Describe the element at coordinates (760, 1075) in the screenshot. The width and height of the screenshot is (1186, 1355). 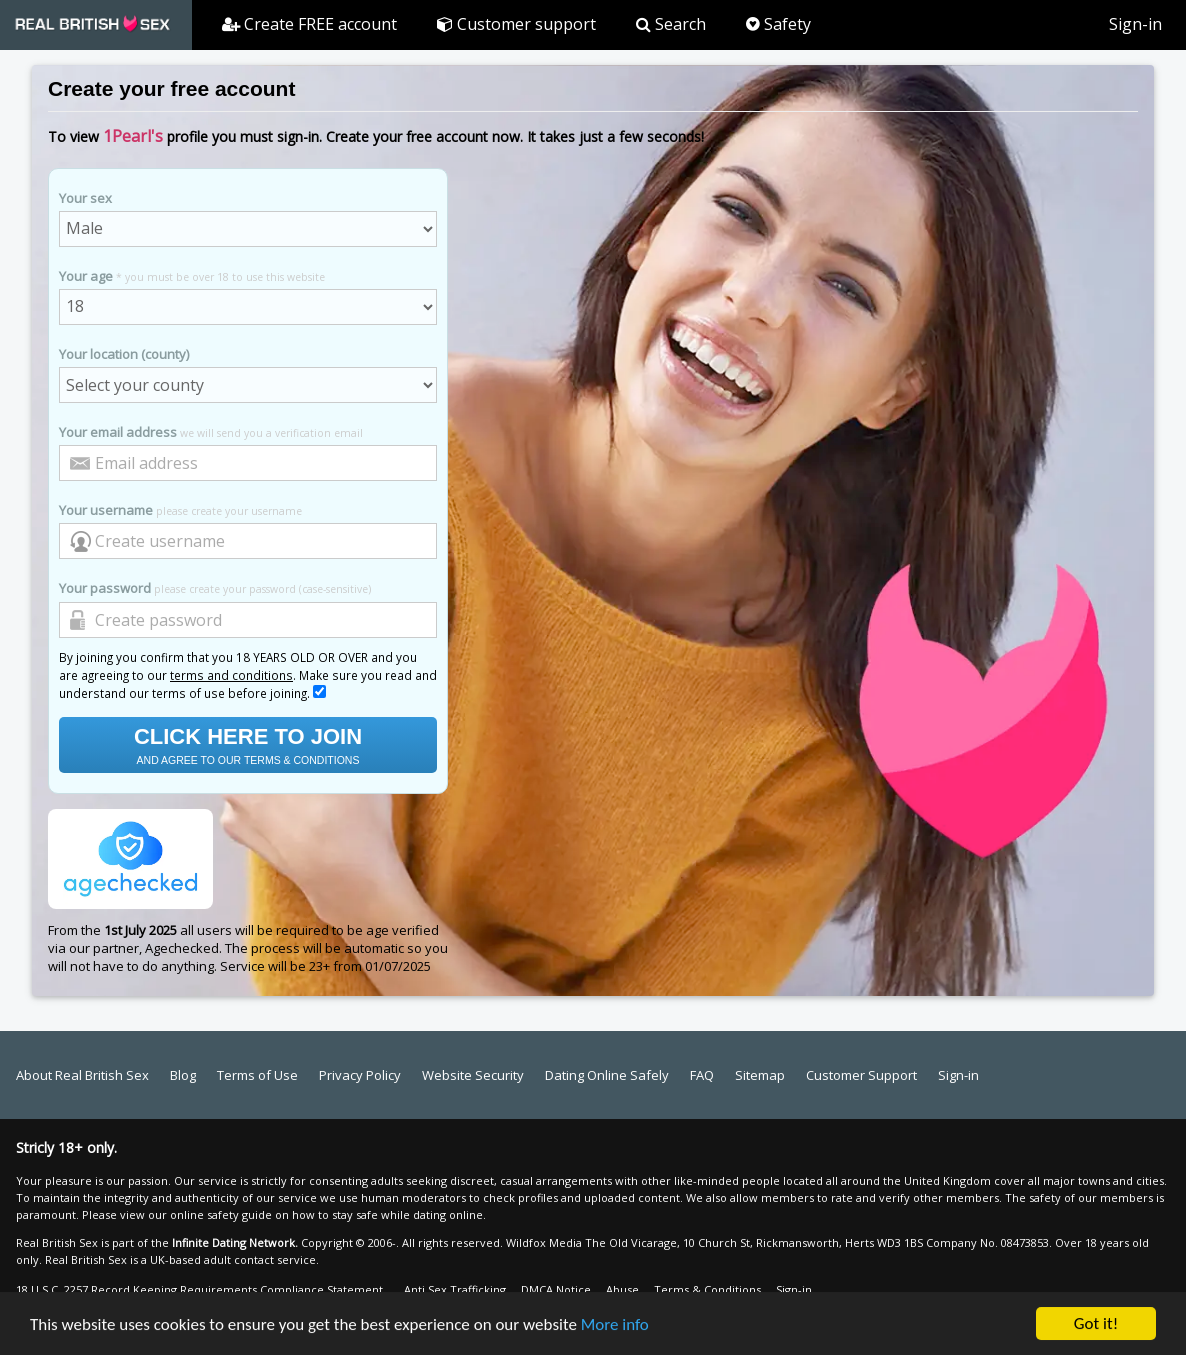
I see `Sitemap` at that location.